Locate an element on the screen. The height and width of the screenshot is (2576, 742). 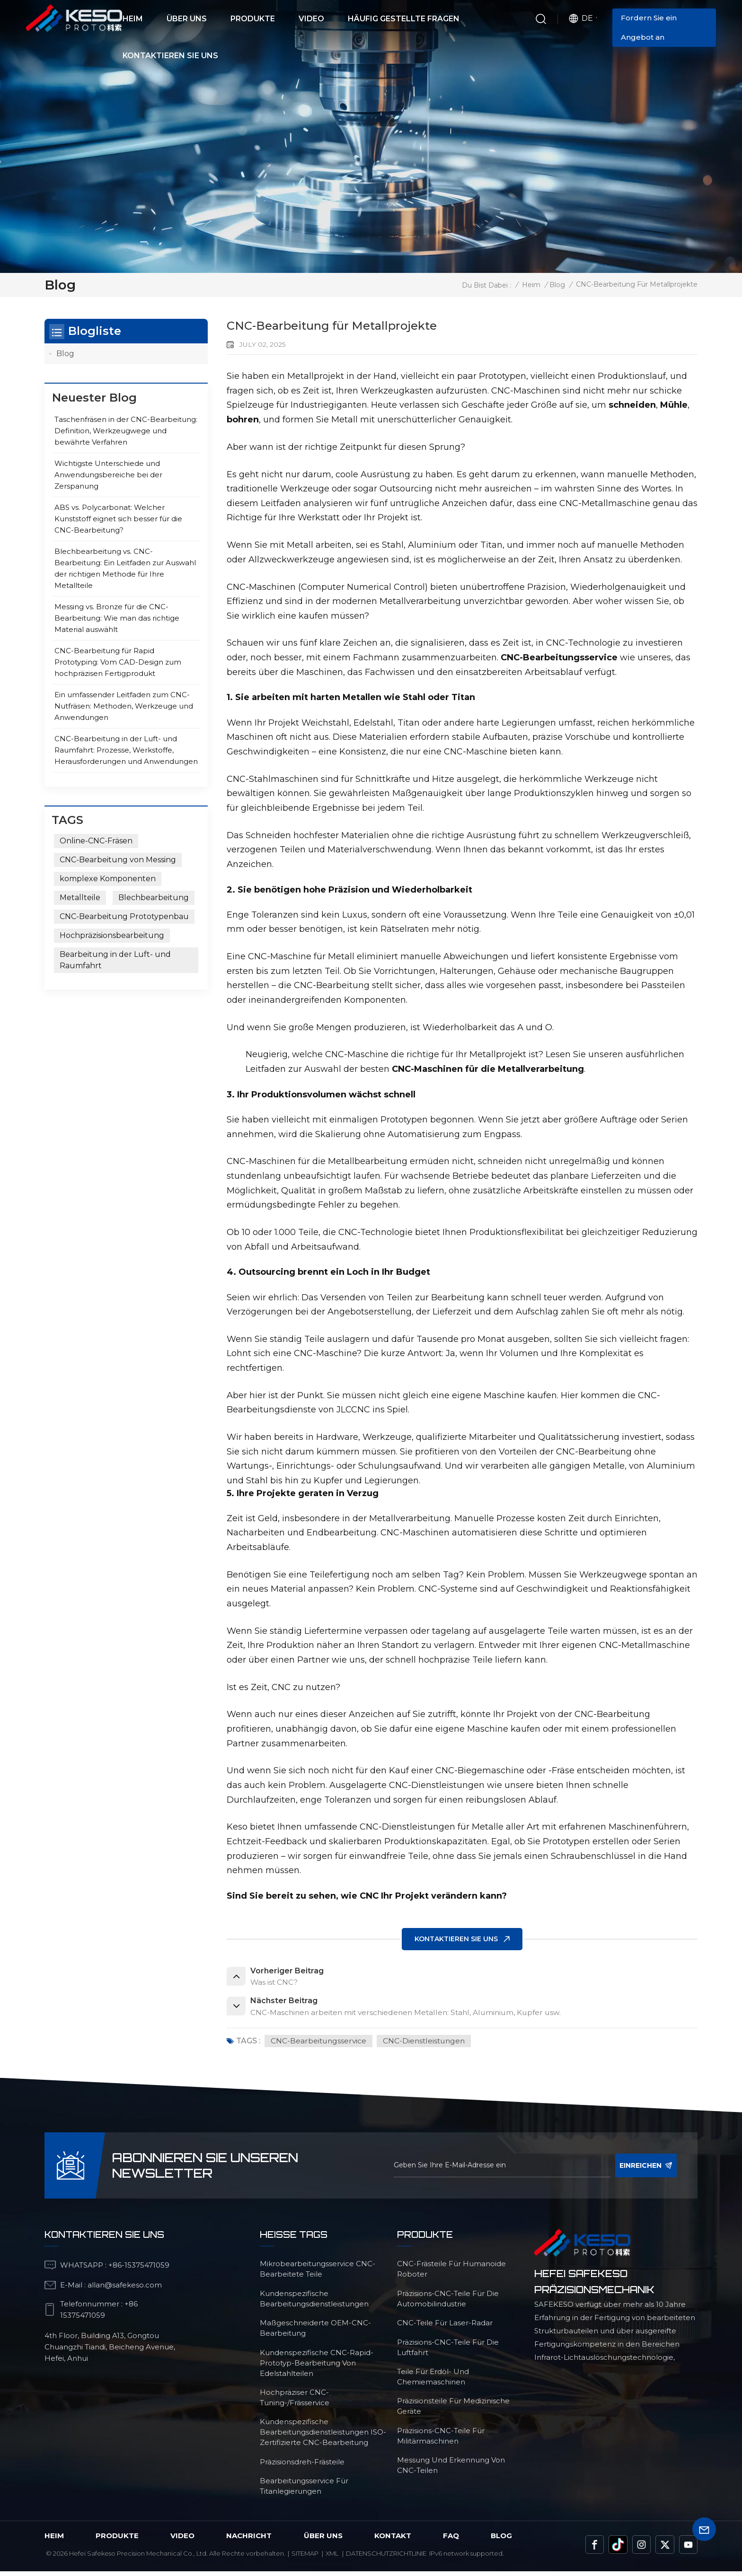
maßgeschneiderte OEM-CNC-Bearbeitung is located at coordinates (315, 2332).